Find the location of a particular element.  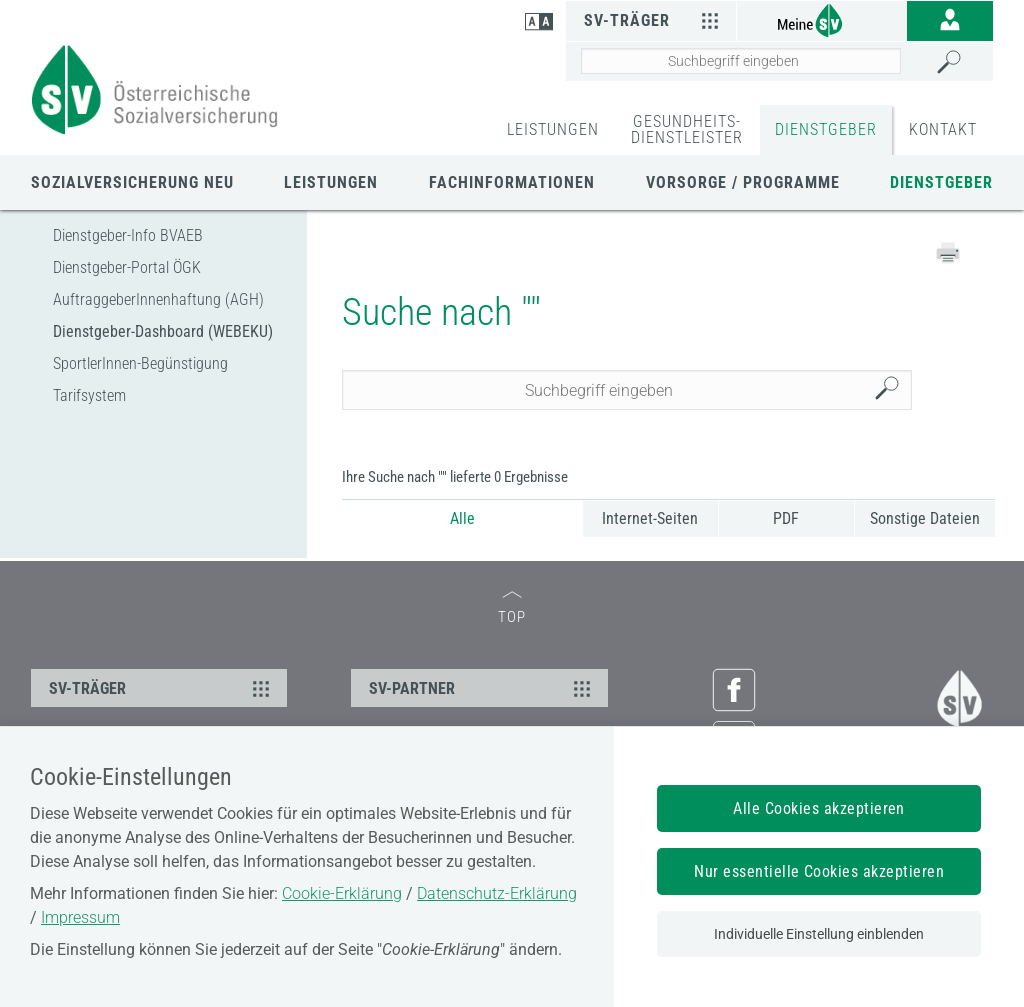

Alle is located at coordinates (462, 518).